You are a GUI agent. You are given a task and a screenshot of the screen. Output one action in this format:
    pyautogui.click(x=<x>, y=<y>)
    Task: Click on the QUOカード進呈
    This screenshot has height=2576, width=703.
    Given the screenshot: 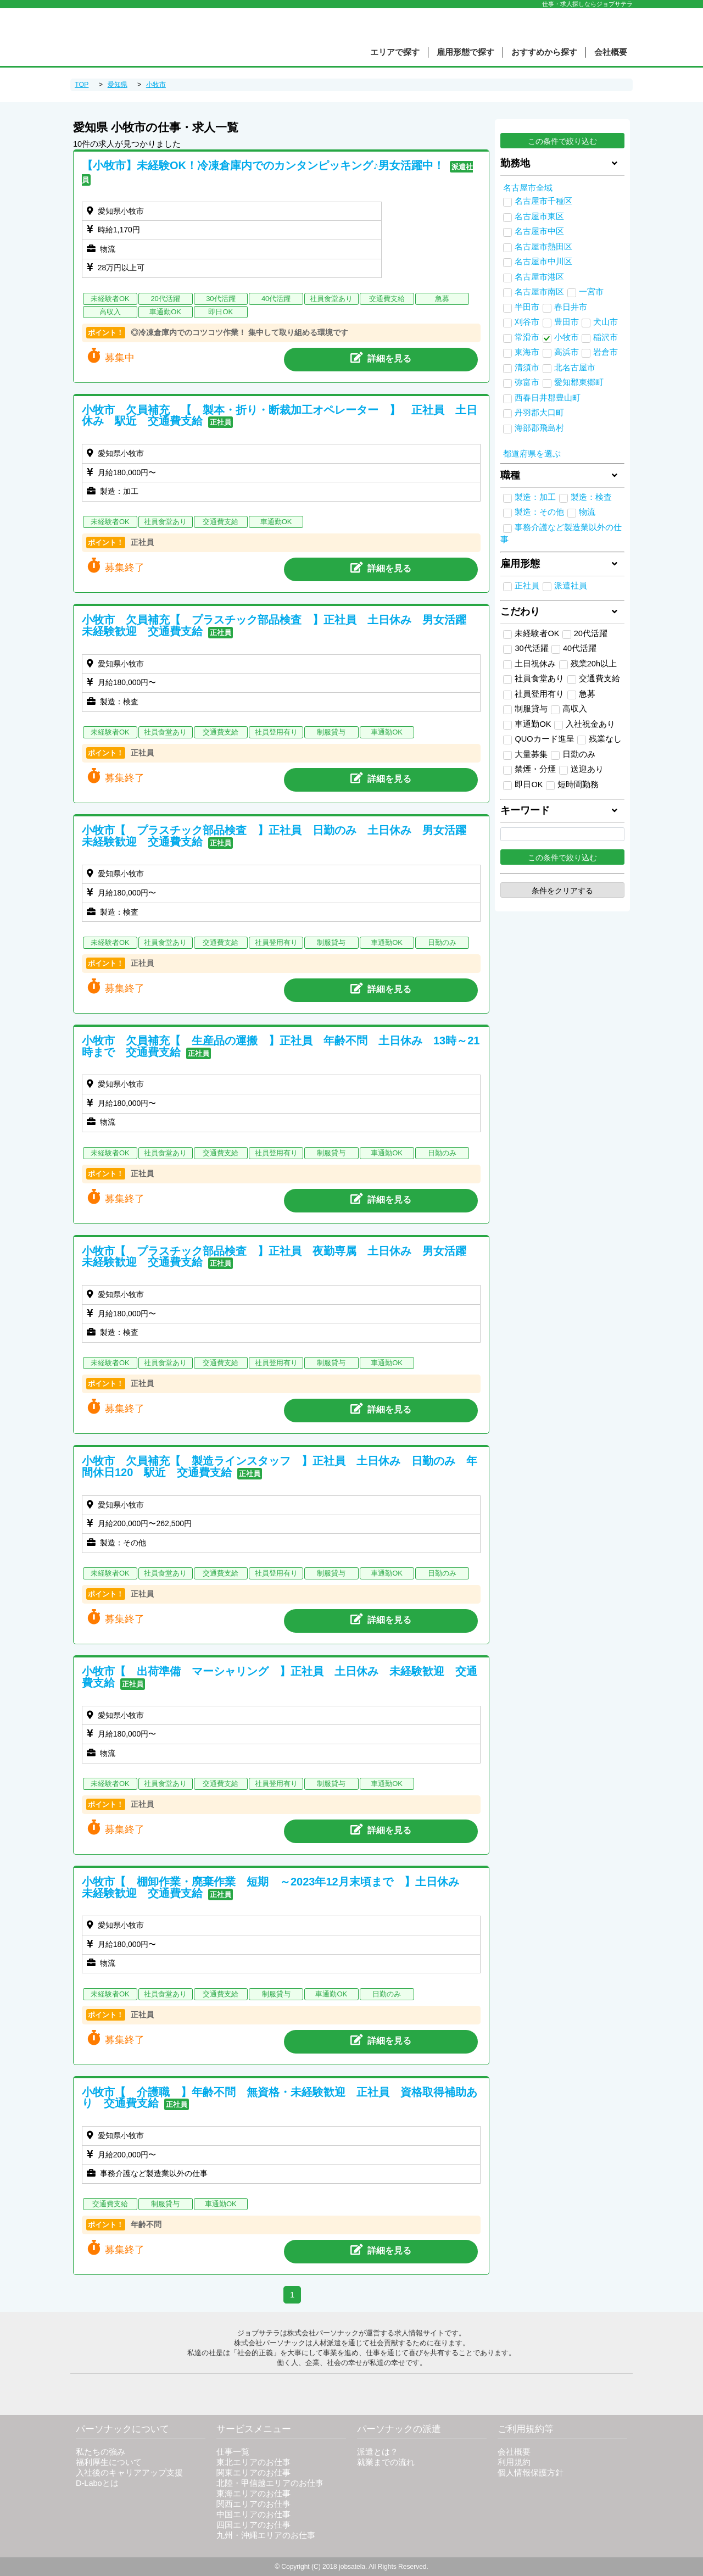 What is the action you would take?
    pyautogui.click(x=538, y=739)
    